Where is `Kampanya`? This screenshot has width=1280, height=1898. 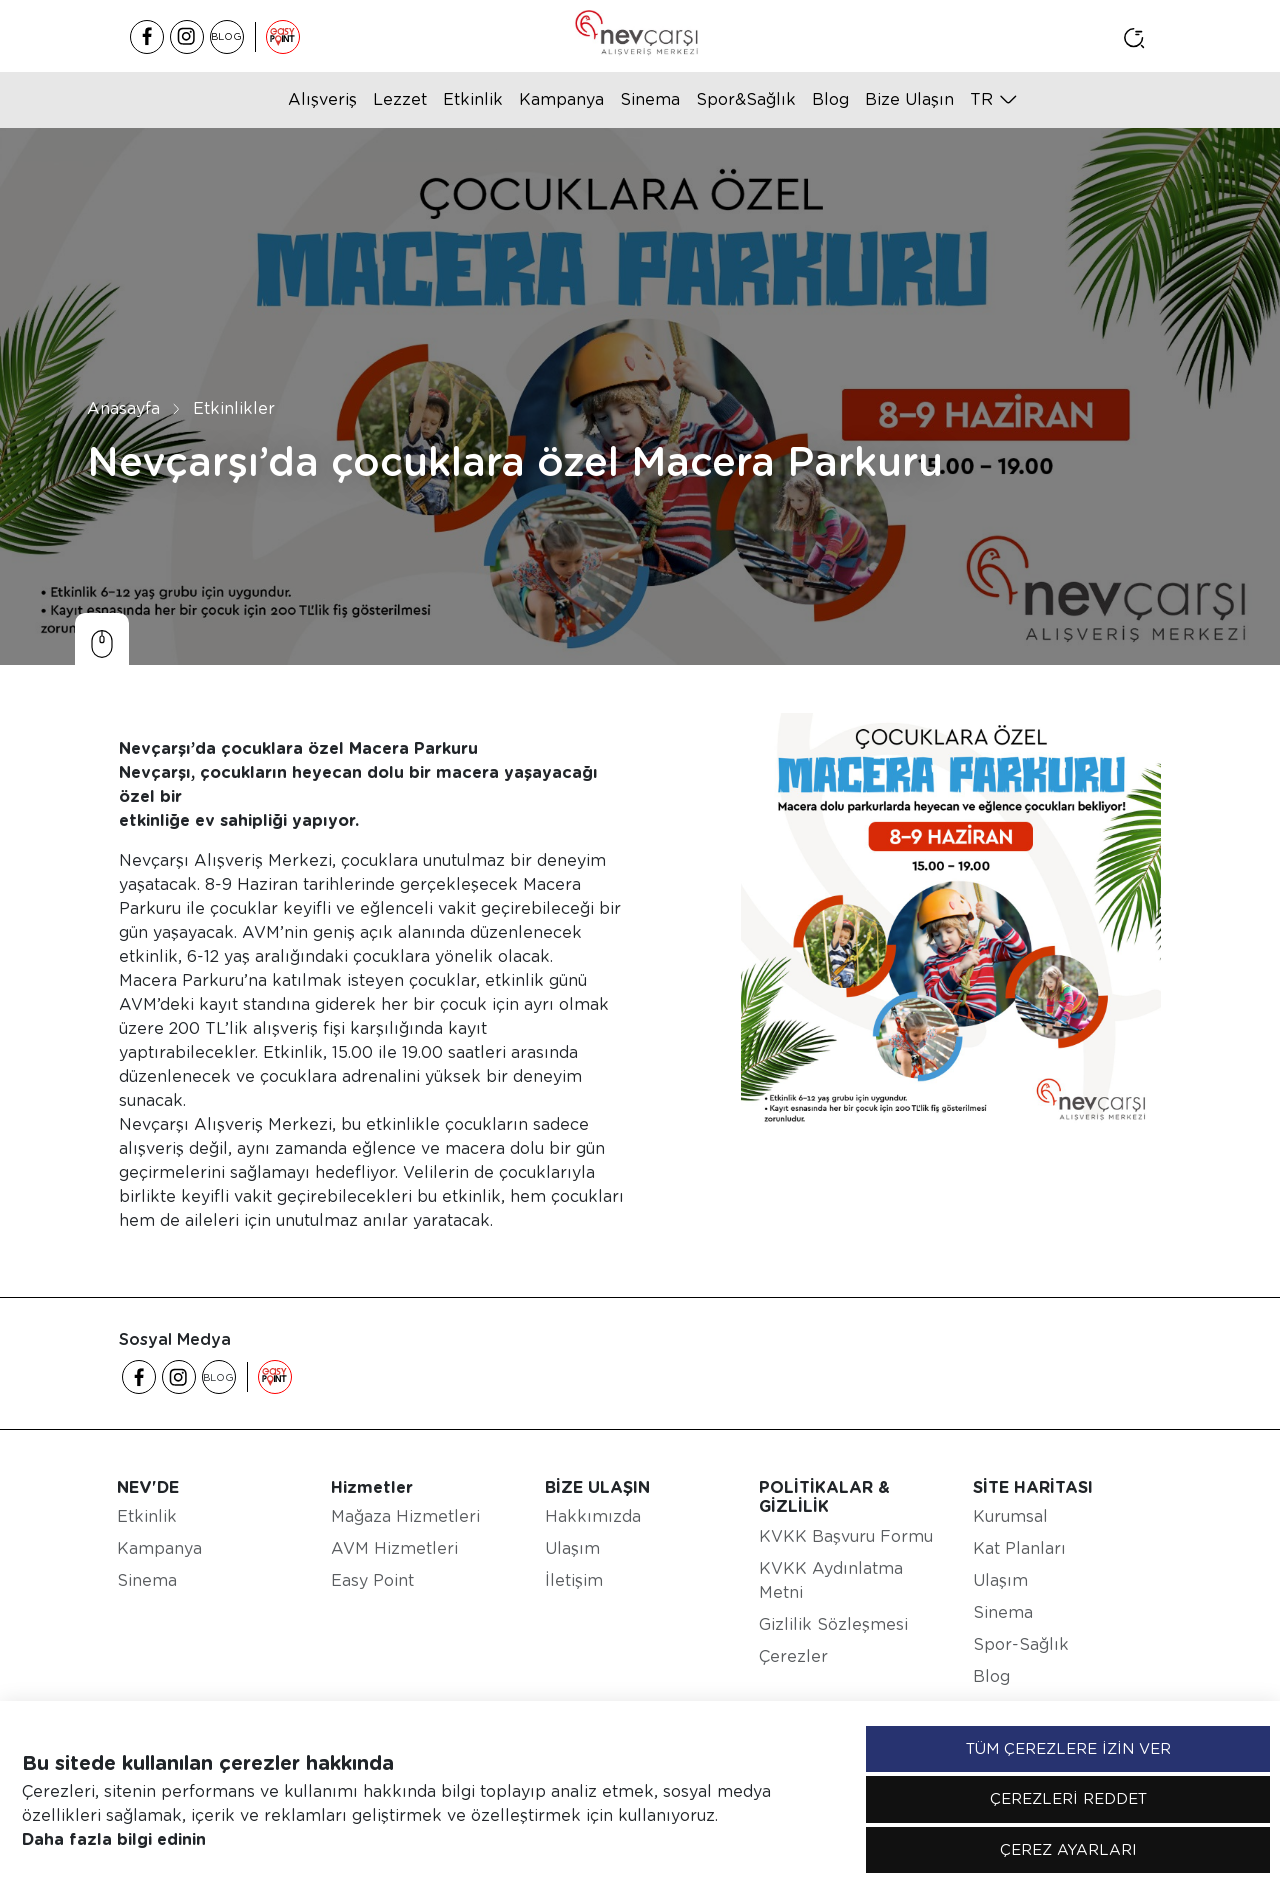
Kampanya is located at coordinates (561, 99).